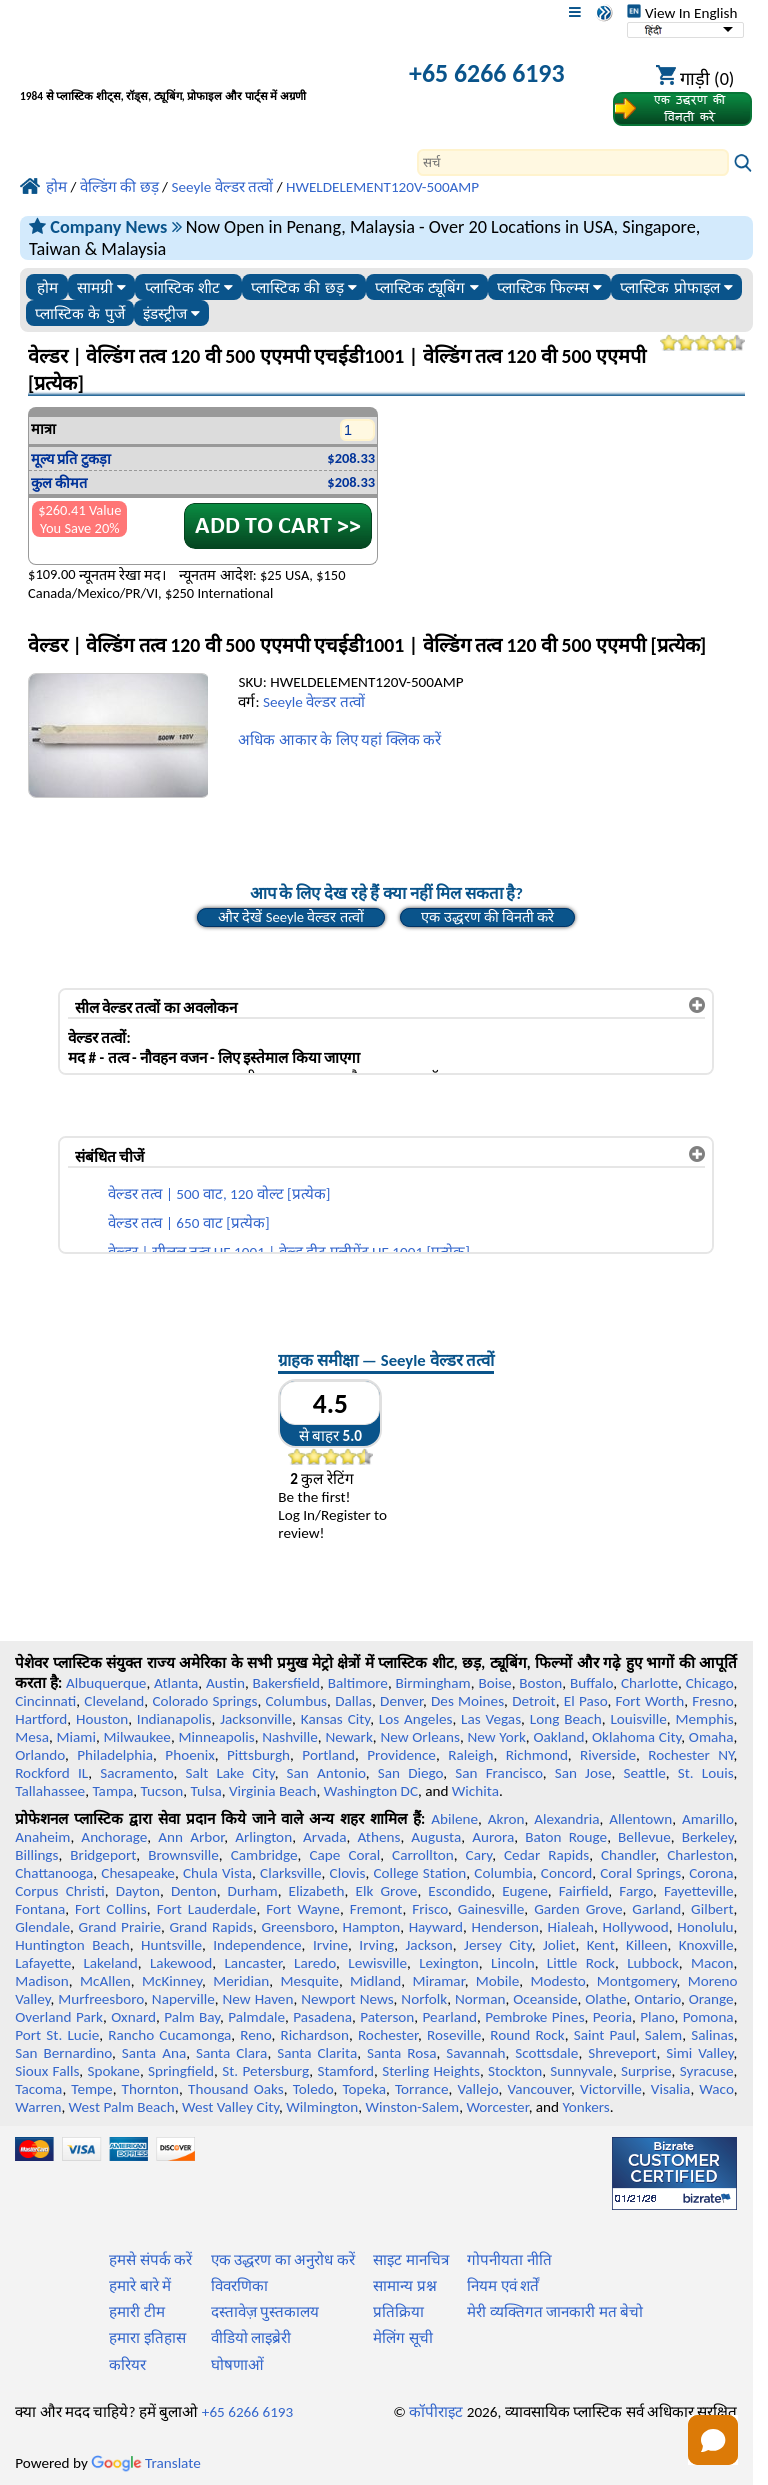 The height and width of the screenshot is (2485, 768). What do you see at coordinates (36, 1855) in the screenshot?
I see `Billings` at bounding box center [36, 1855].